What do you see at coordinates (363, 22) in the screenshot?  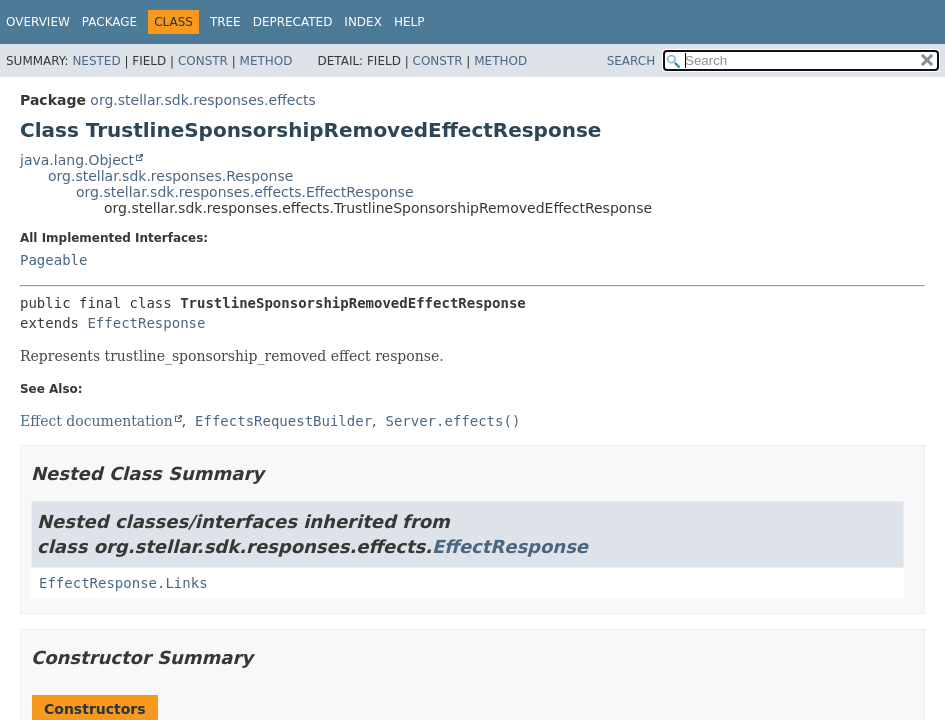 I see `Index` at bounding box center [363, 22].